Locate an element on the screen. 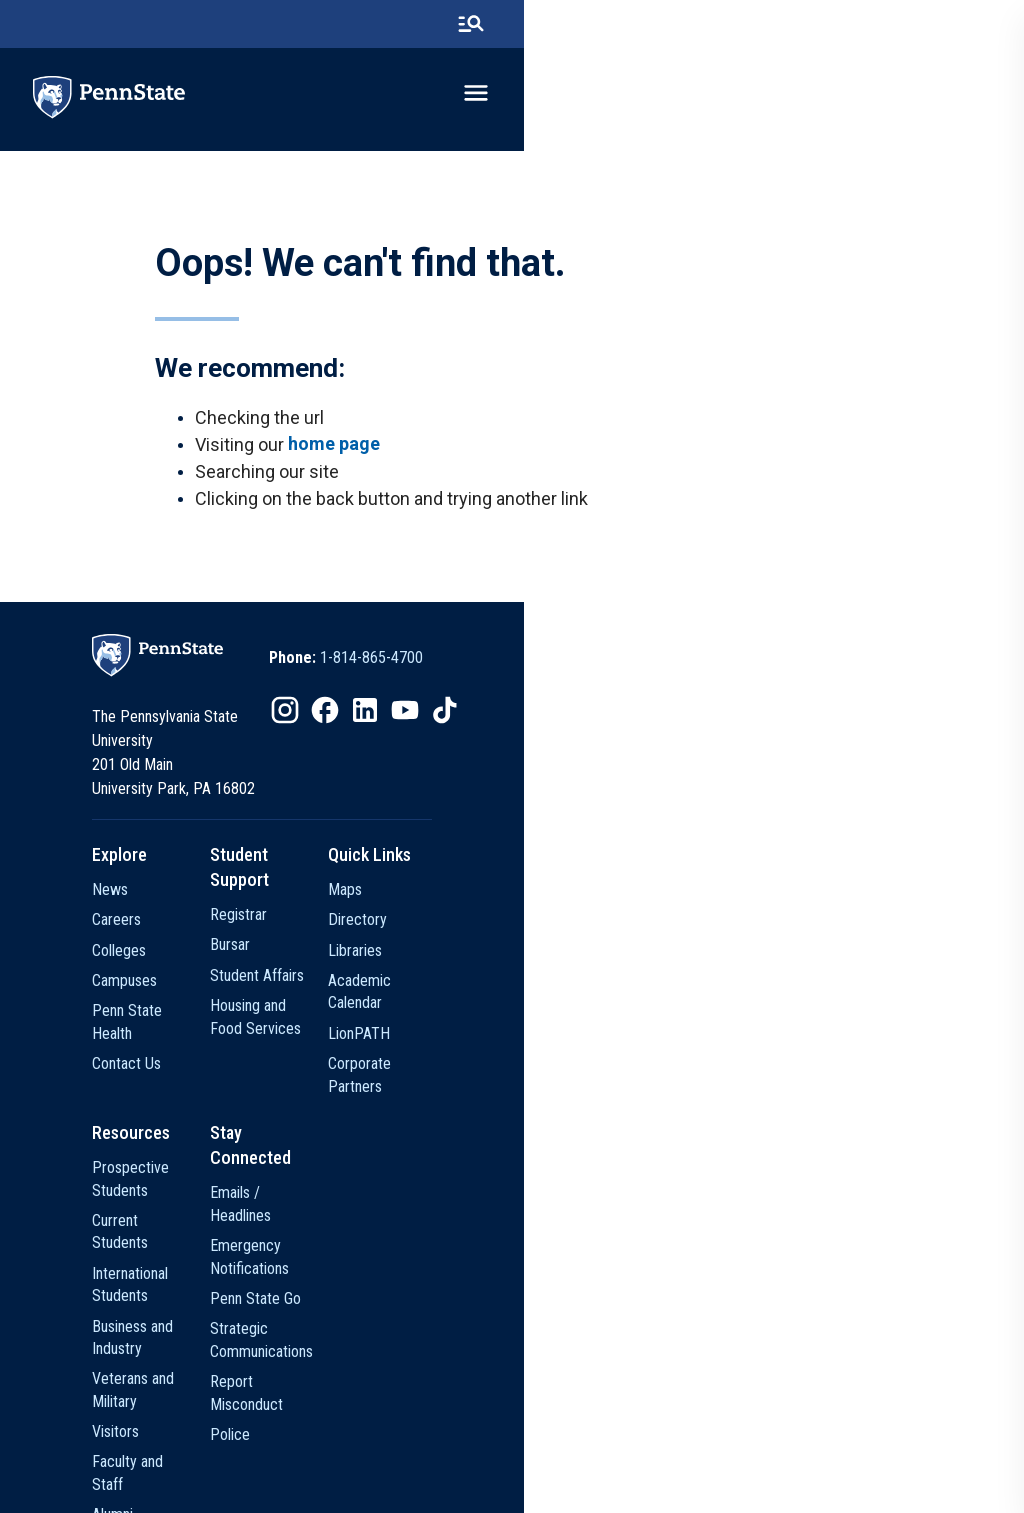 Image resolution: width=1024 pixels, height=1513 pixels. Privacy Statements is located at coordinates (451, 1448).